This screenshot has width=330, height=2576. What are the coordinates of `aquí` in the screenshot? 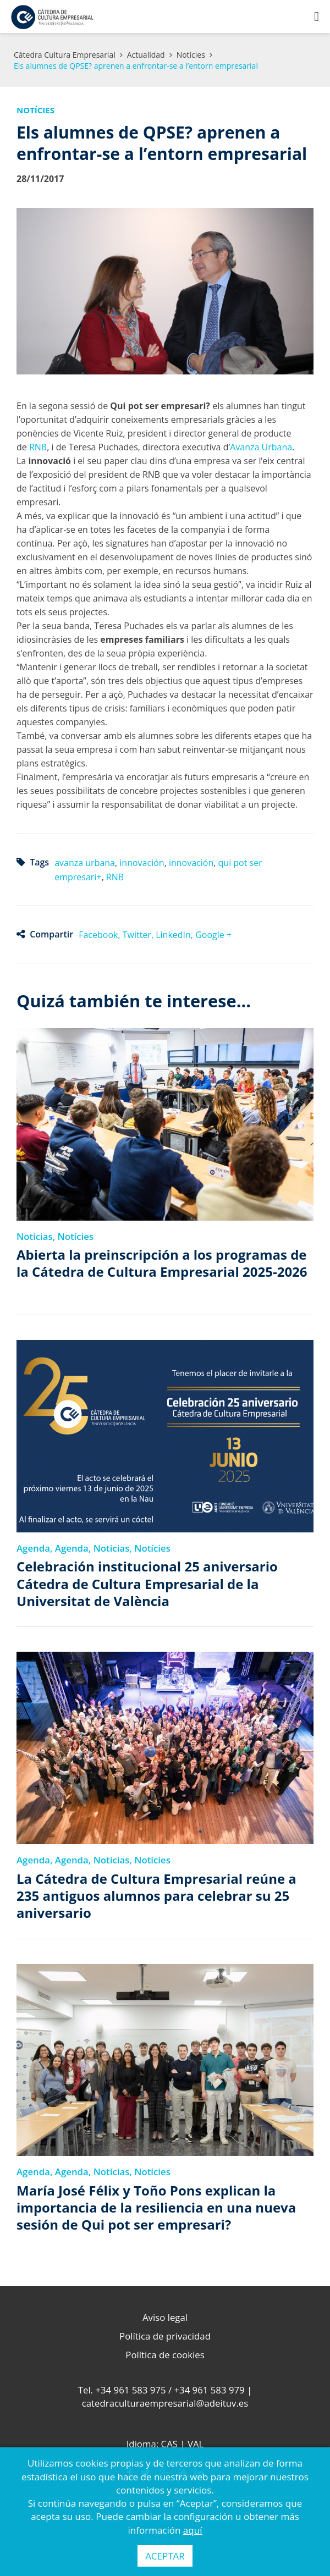 It's located at (192, 2530).